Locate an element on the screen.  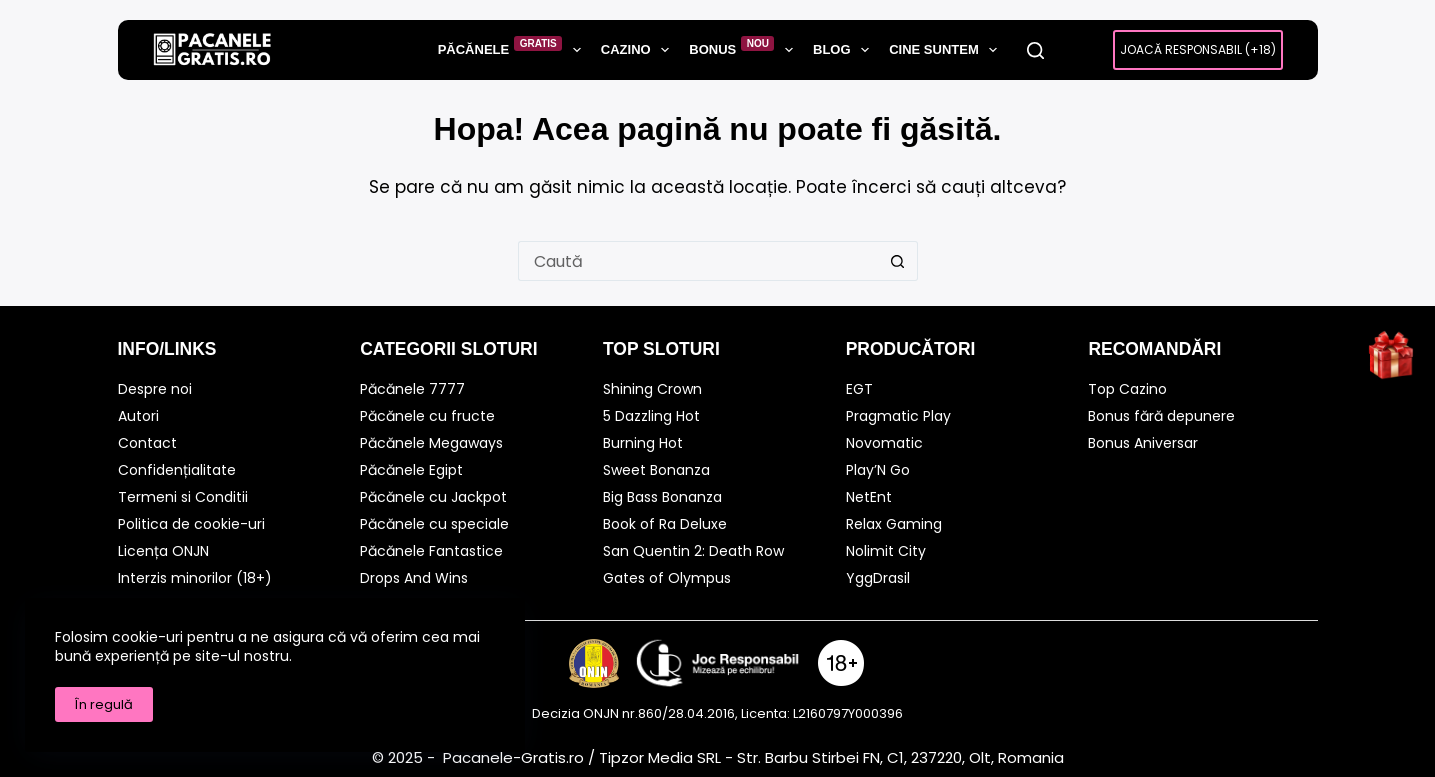
În regulă is located at coordinates (104, 704).